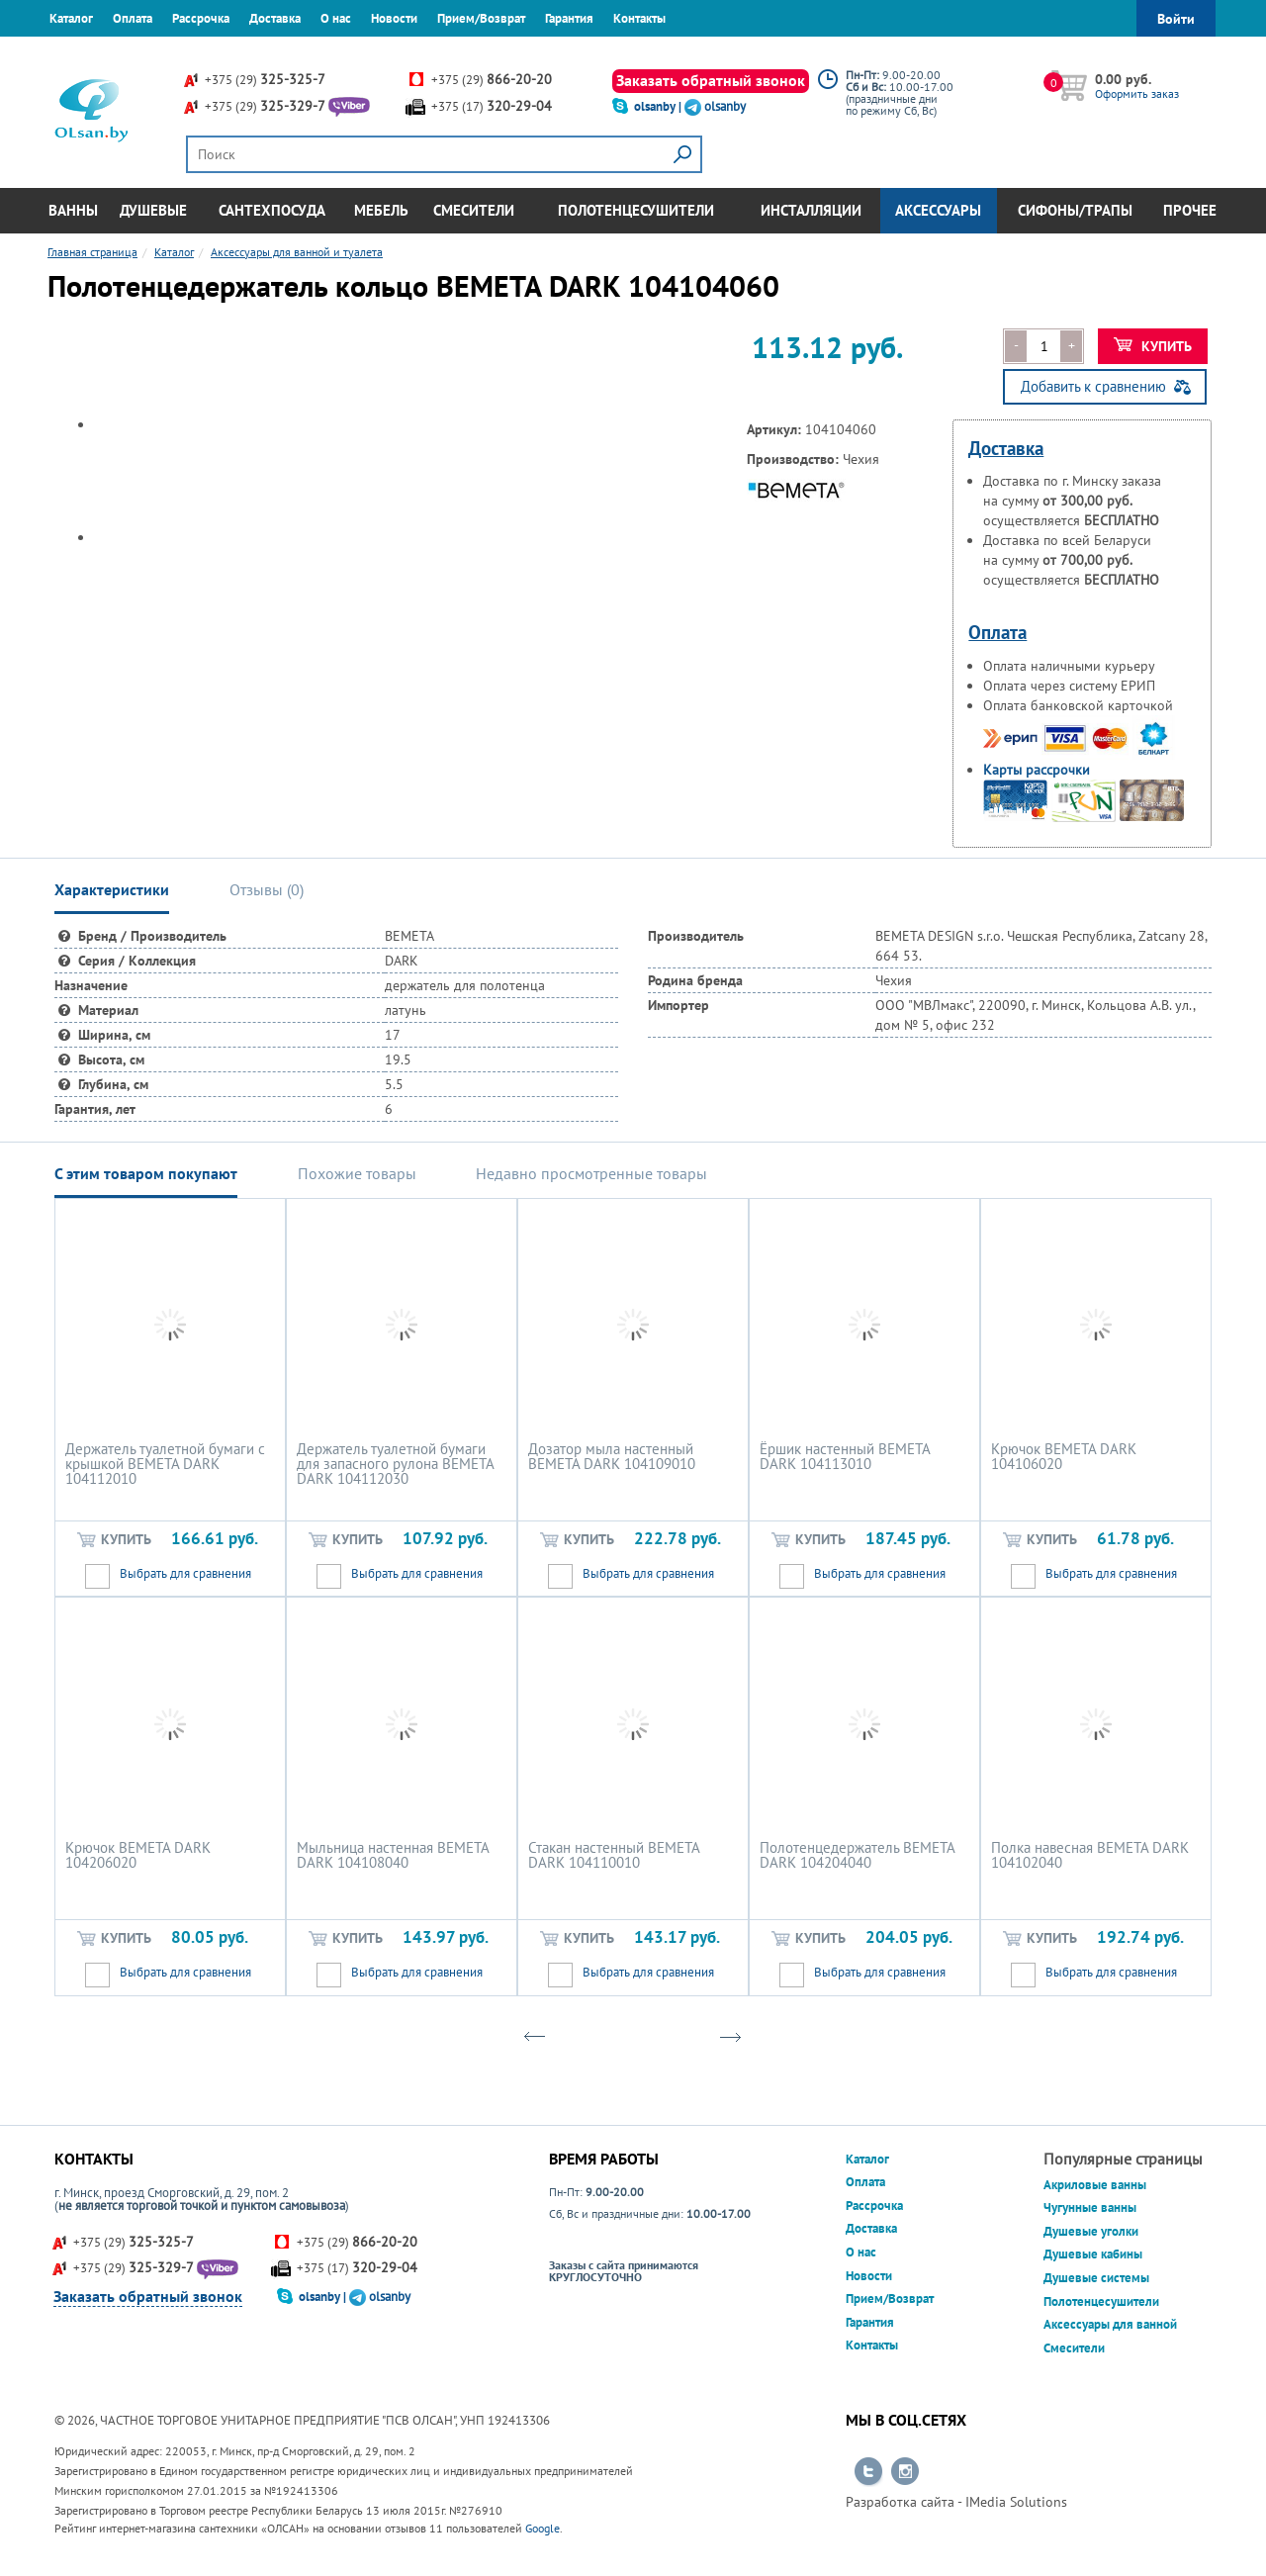 This screenshot has width=1266, height=2576. I want to click on Акриловые ванны, so click(1094, 2184).